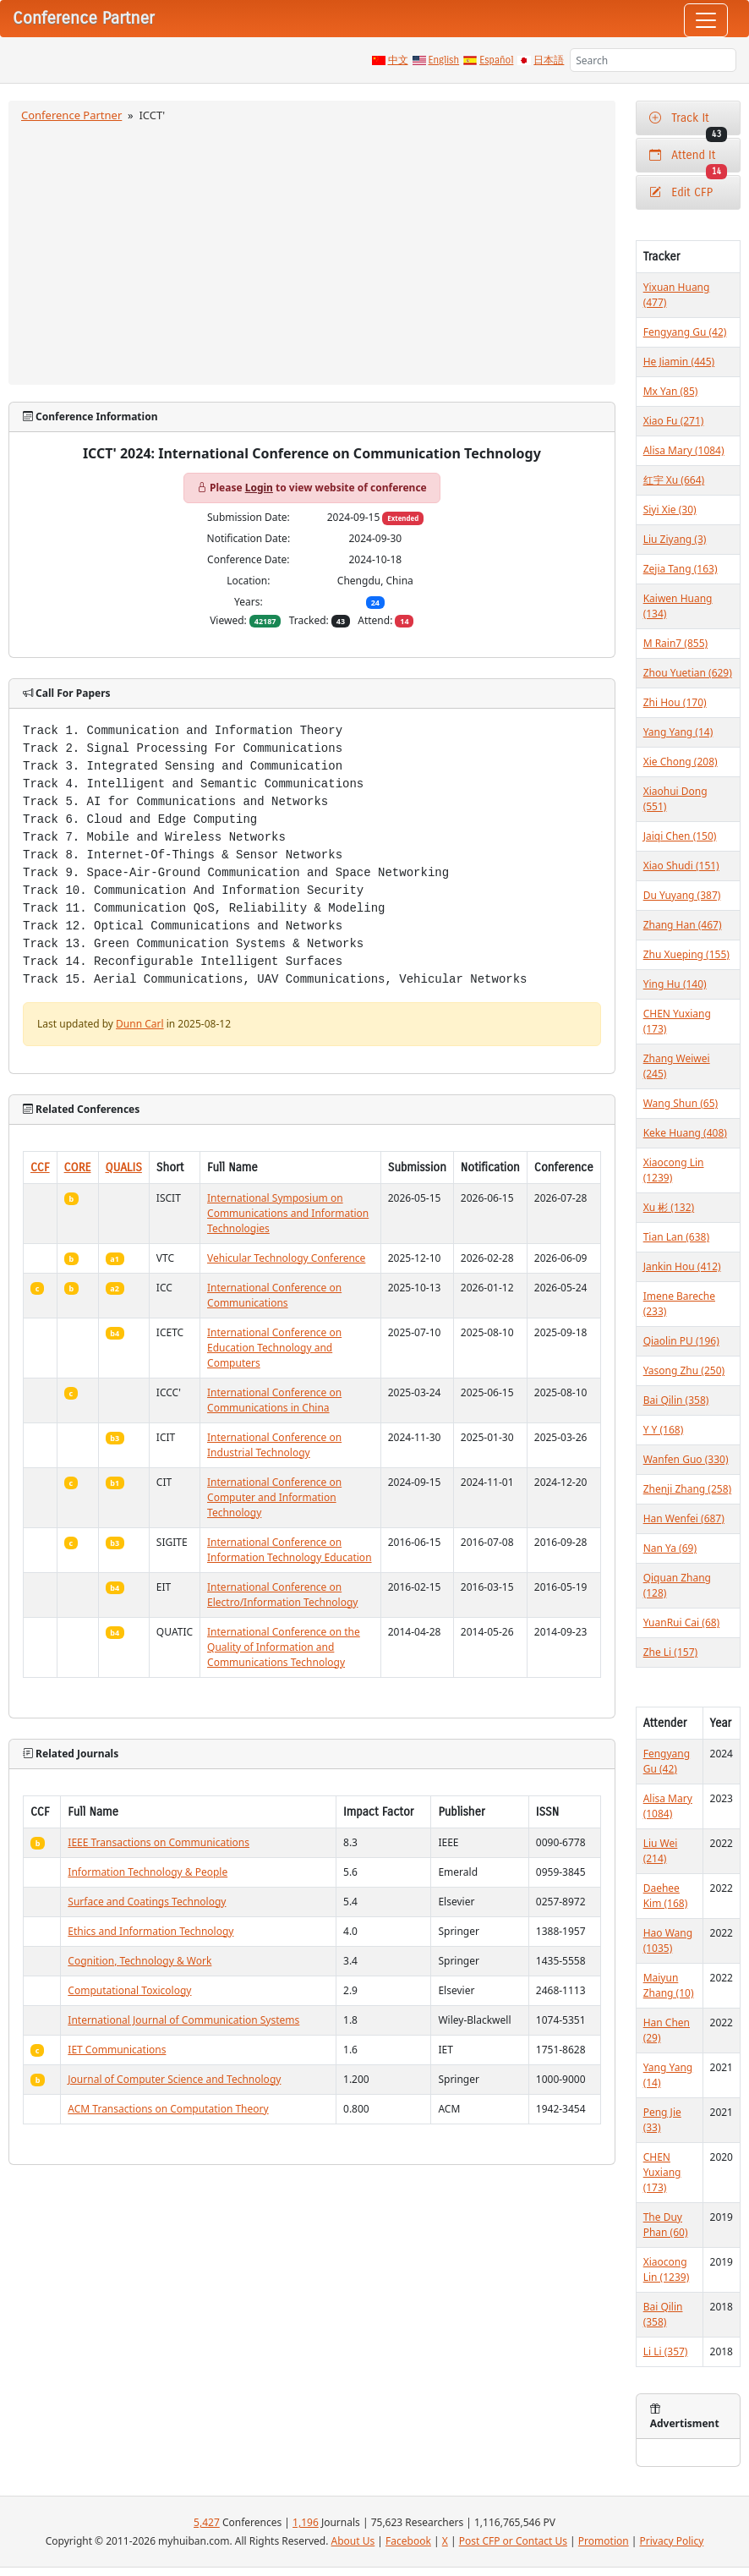  I want to click on 红宇 Xu (664), so click(673, 480).